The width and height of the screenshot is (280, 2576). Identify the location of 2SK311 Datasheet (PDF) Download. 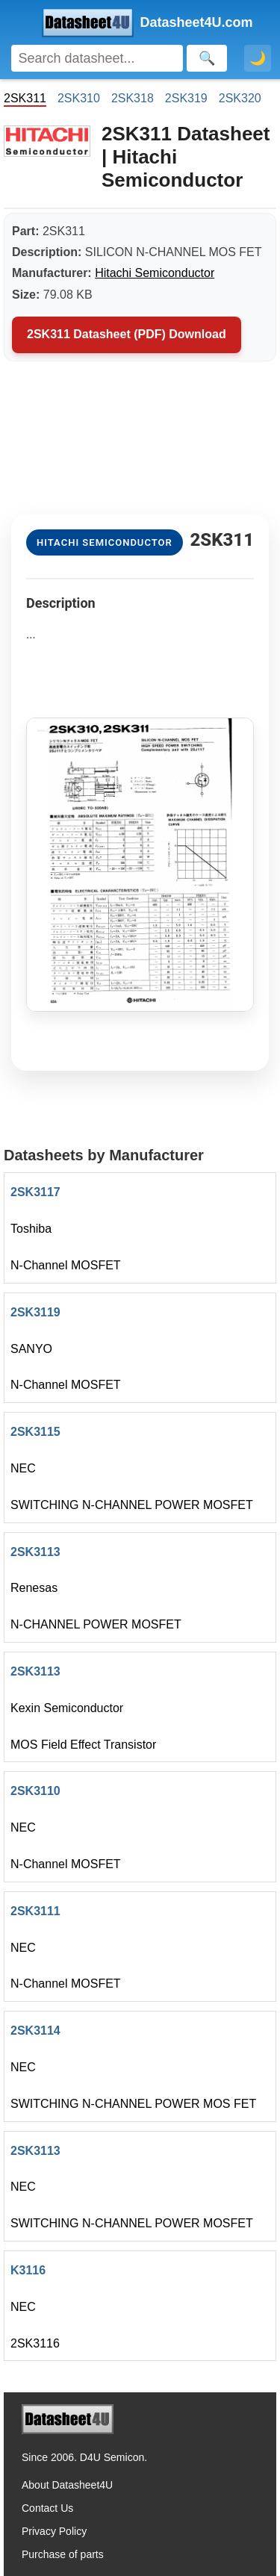
(126, 334).